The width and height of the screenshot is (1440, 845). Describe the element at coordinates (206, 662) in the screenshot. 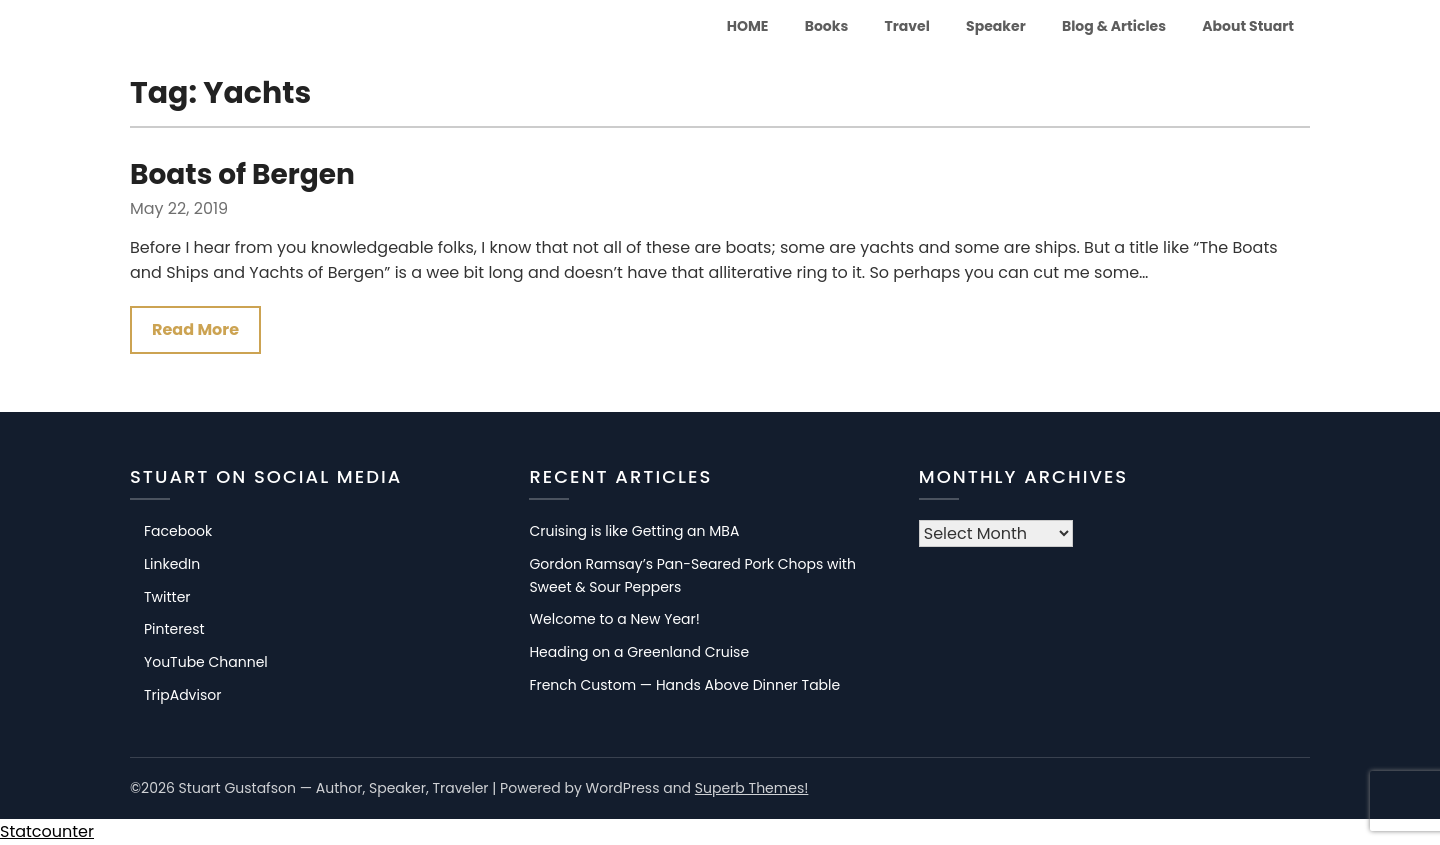

I see `YouTube Channel` at that location.